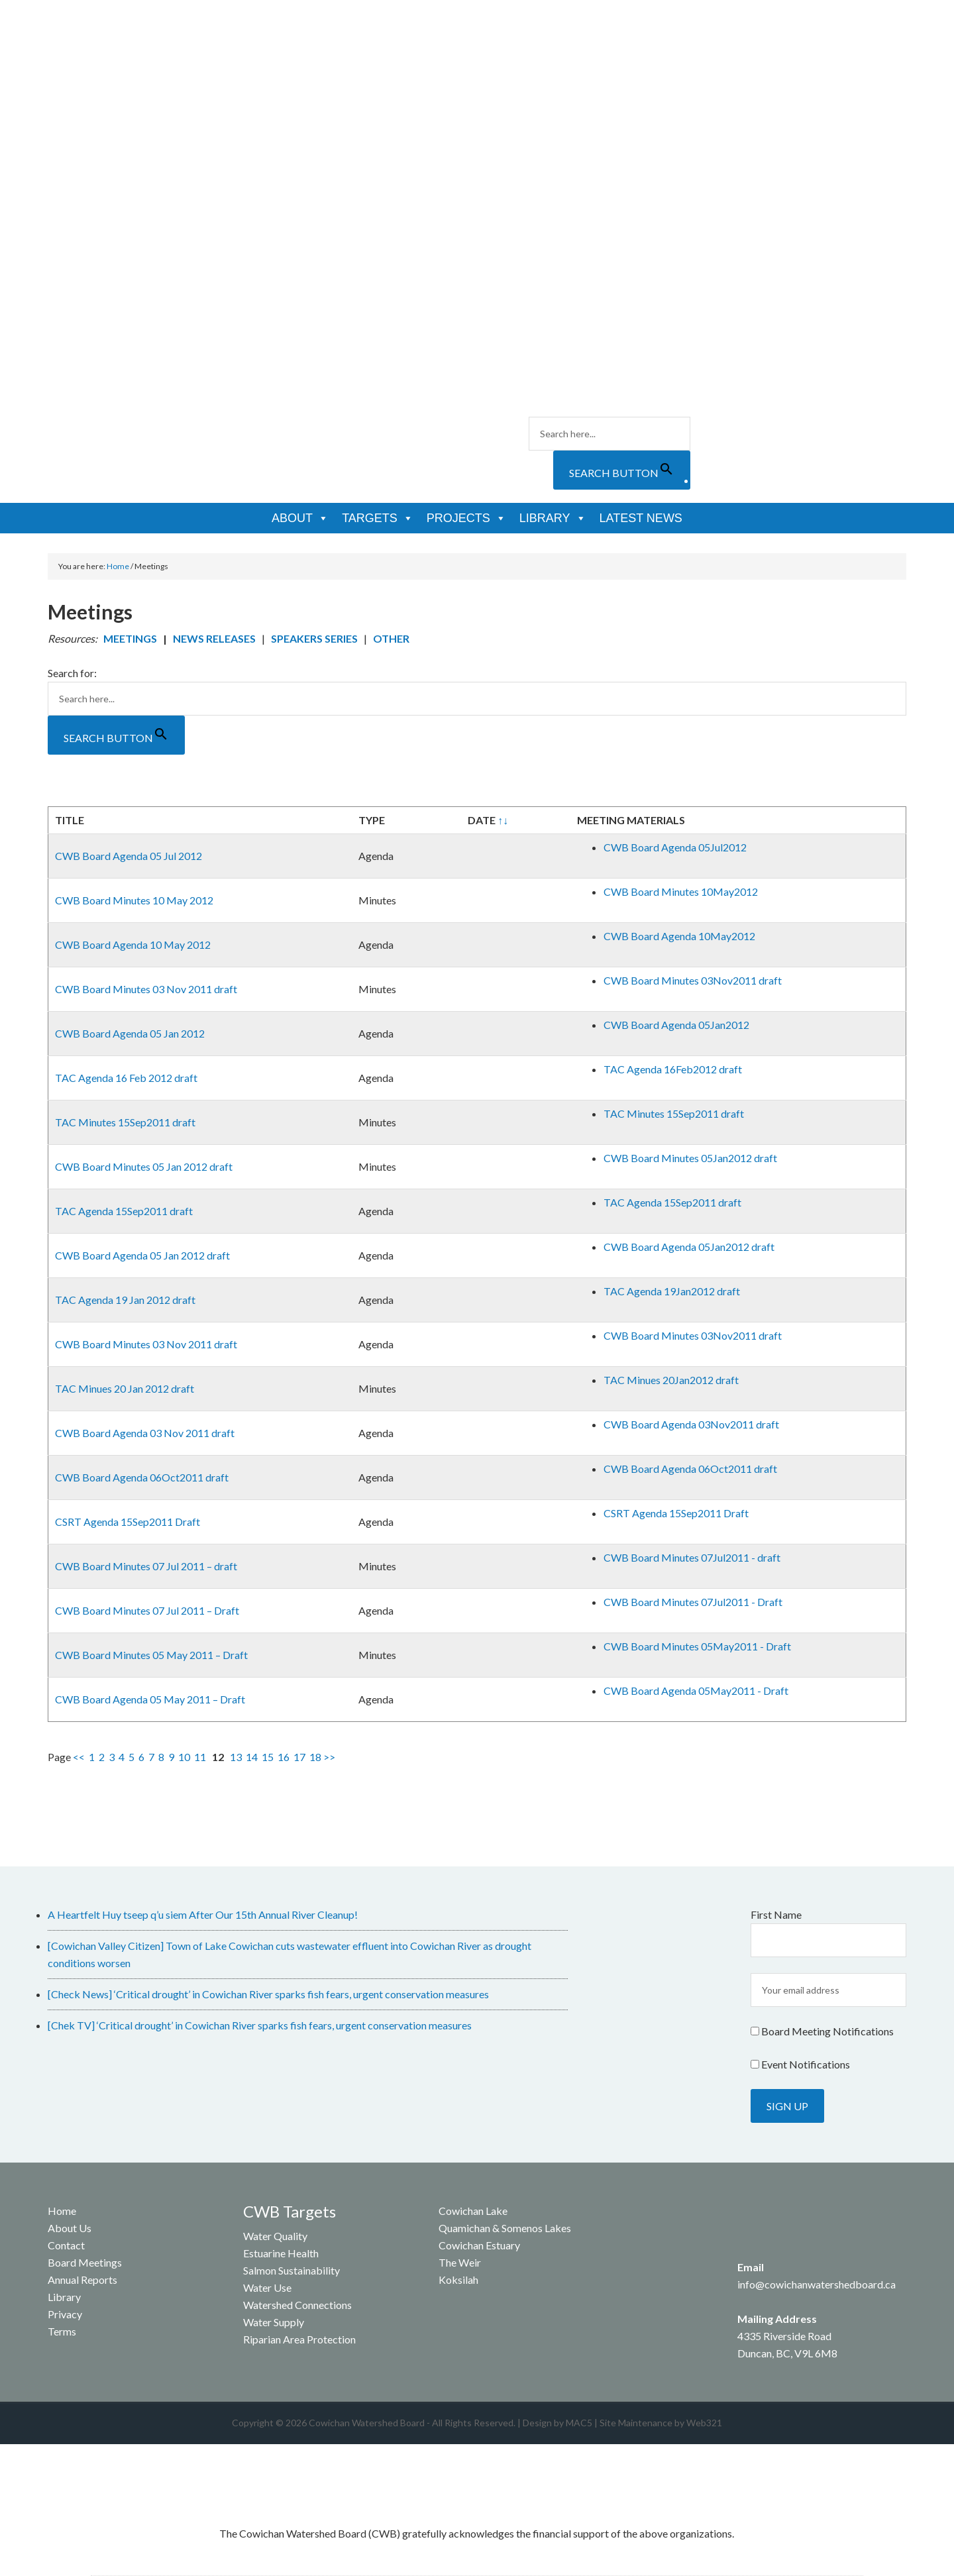  Describe the element at coordinates (689, 1246) in the screenshot. I see `CWB Board Agenda 05Jan2012 draft` at that location.